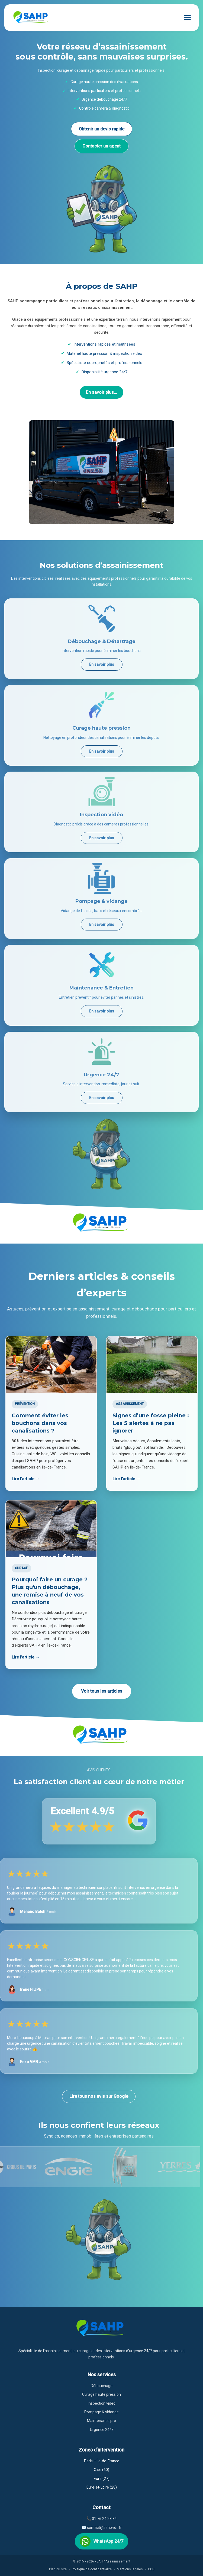 This screenshot has width=203, height=2576. What do you see at coordinates (26, 1478) in the screenshot?
I see `Lire l’article →` at bounding box center [26, 1478].